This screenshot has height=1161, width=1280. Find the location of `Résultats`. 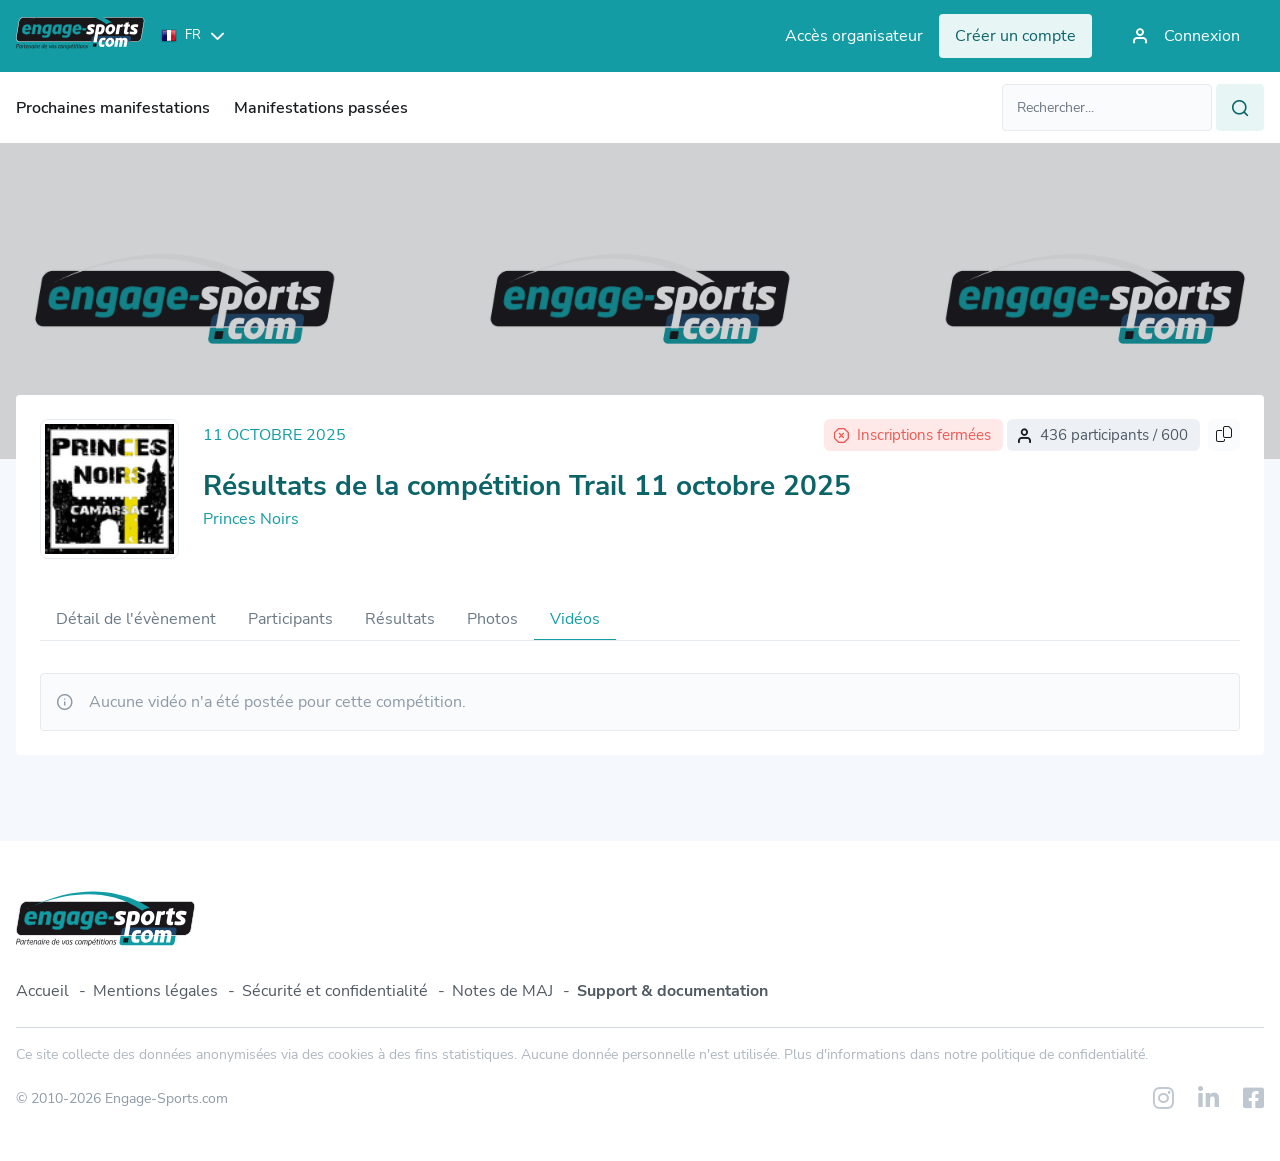

Résultats is located at coordinates (400, 619).